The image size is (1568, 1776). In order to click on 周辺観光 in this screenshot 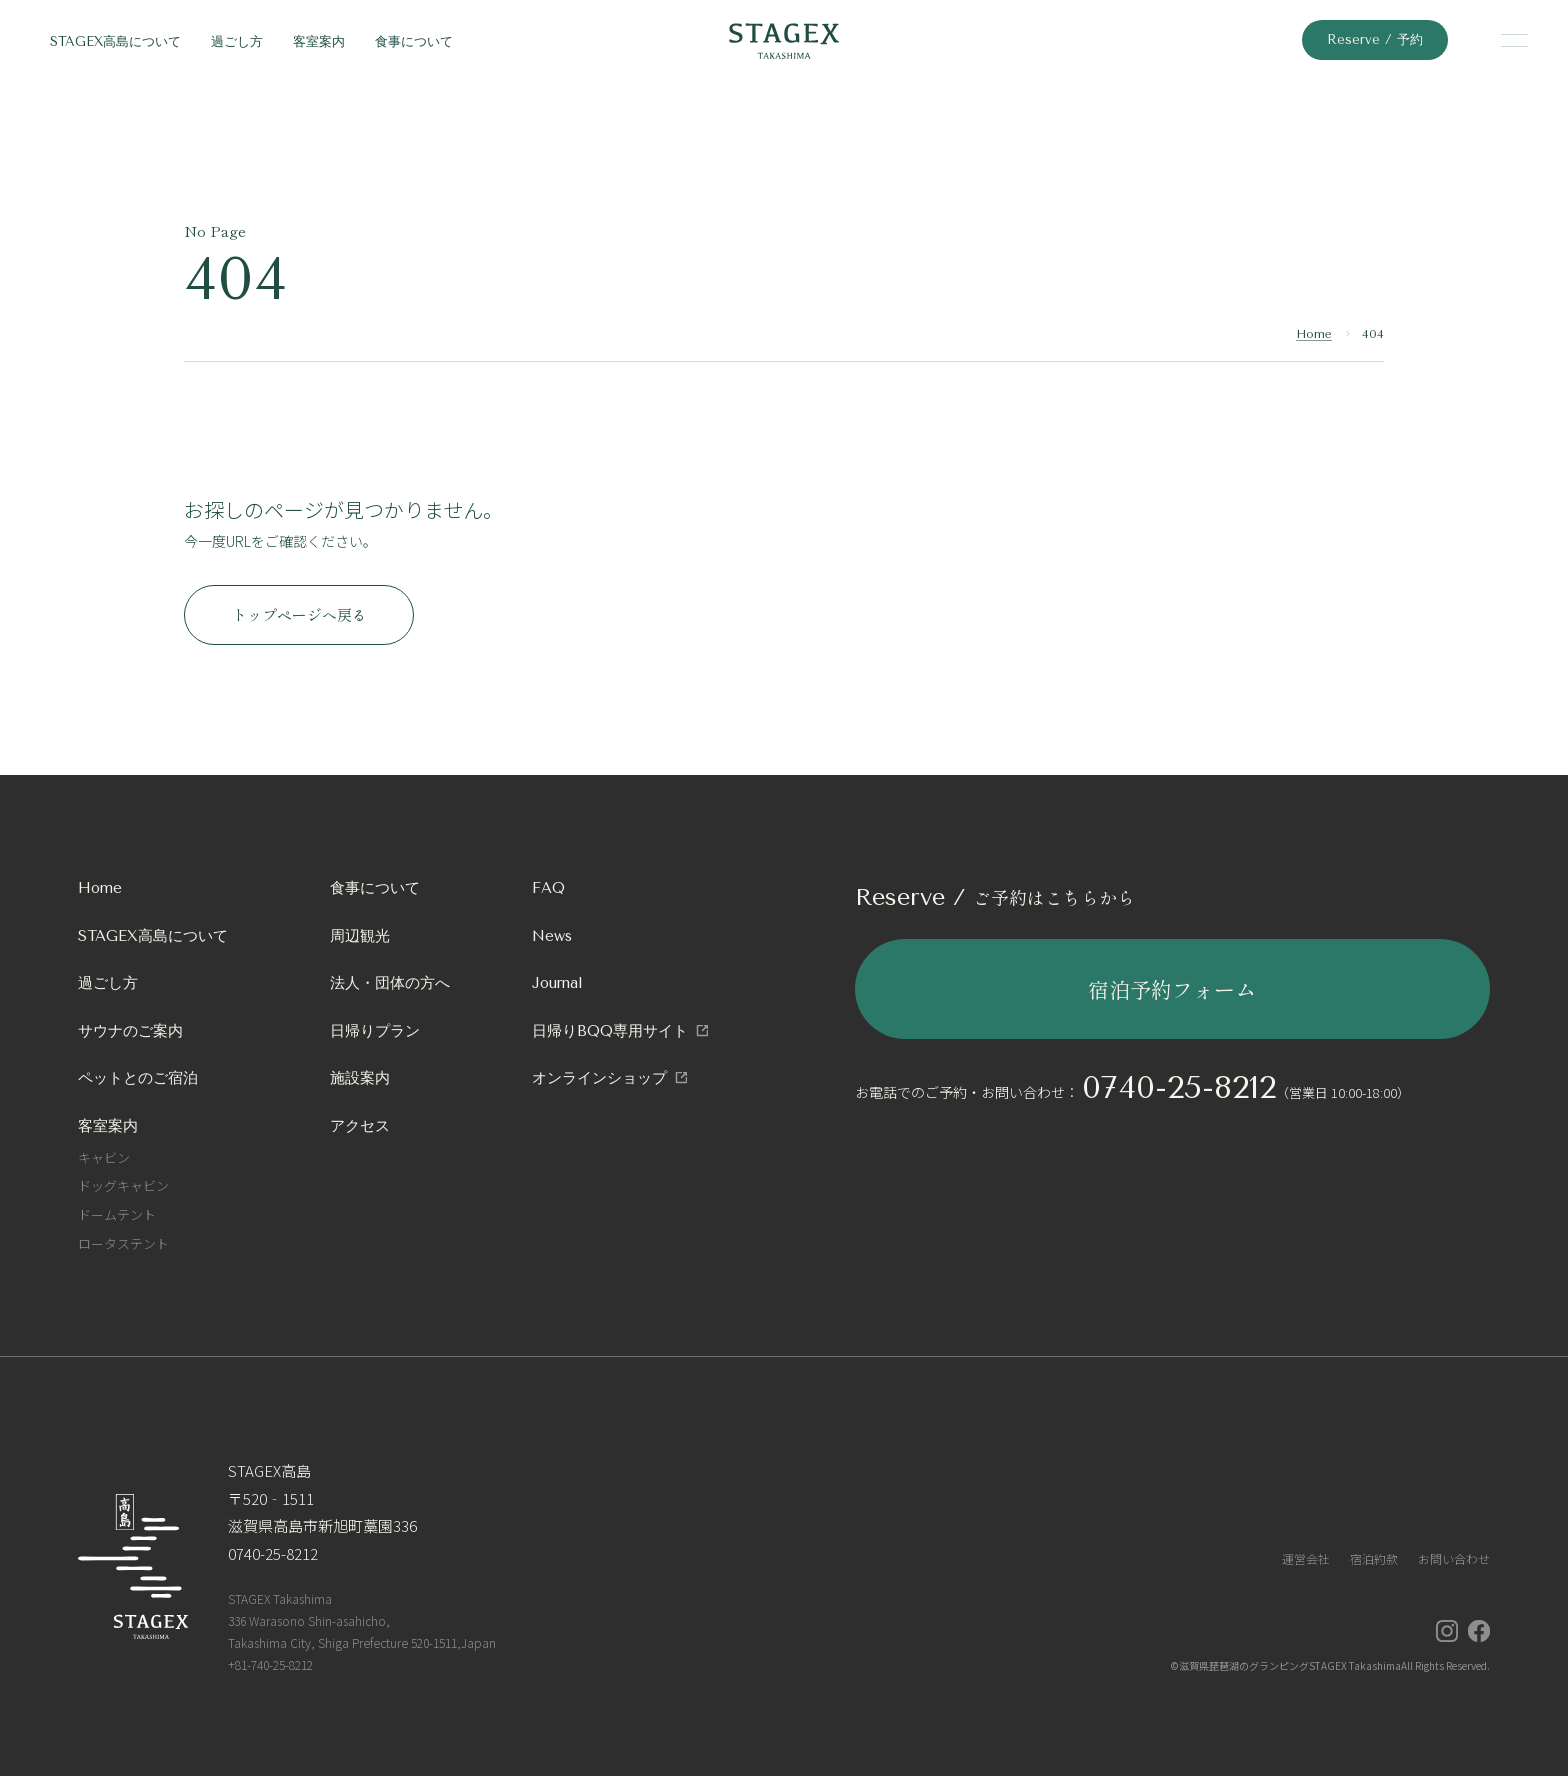, I will do `click(360, 936)`.